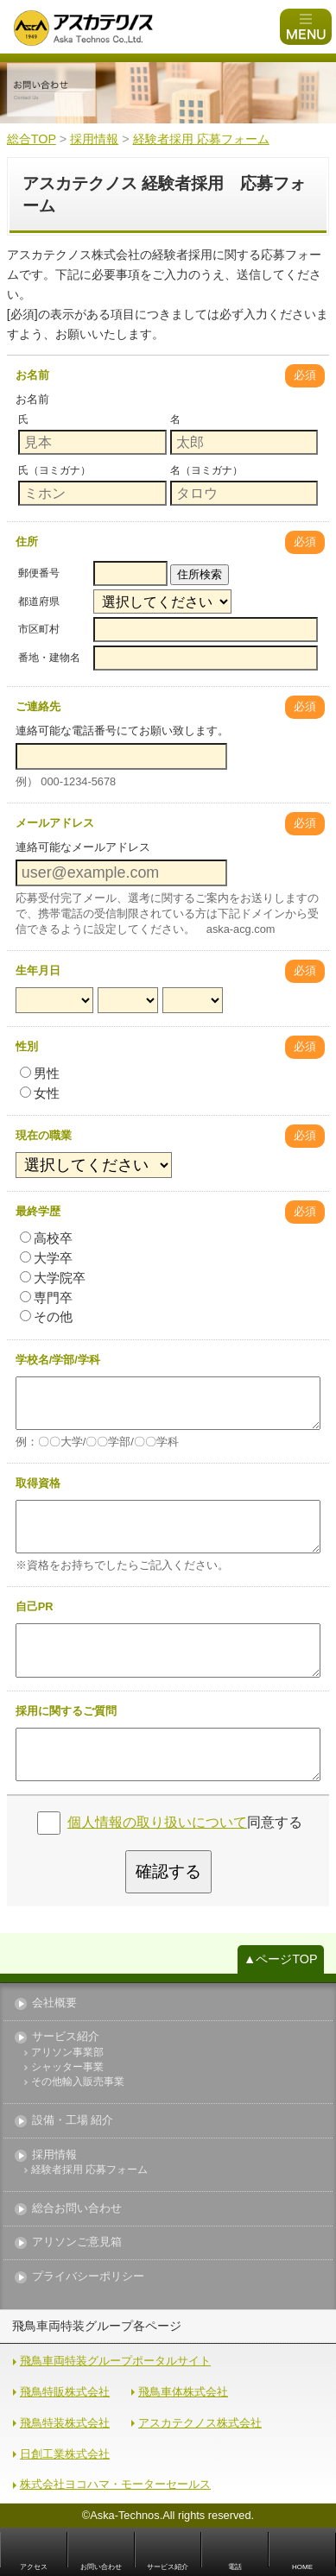 The image size is (336, 2576). What do you see at coordinates (200, 2422) in the screenshot?
I see `アスカテクノス株式会社` at bounding box center [200, 2422].